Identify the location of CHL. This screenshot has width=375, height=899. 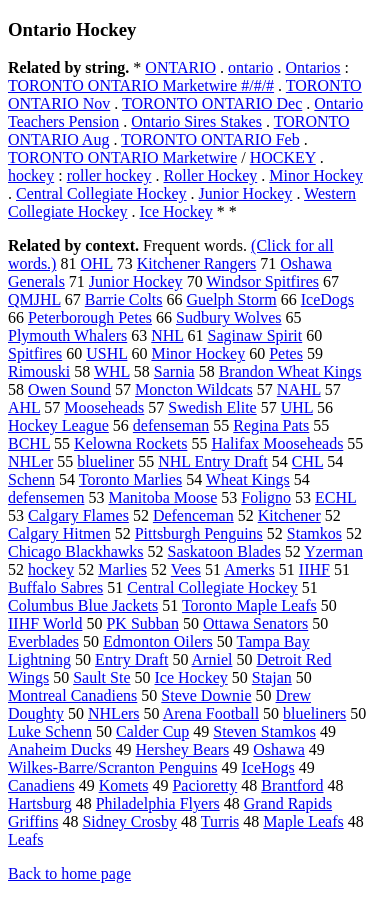
(307, 461).